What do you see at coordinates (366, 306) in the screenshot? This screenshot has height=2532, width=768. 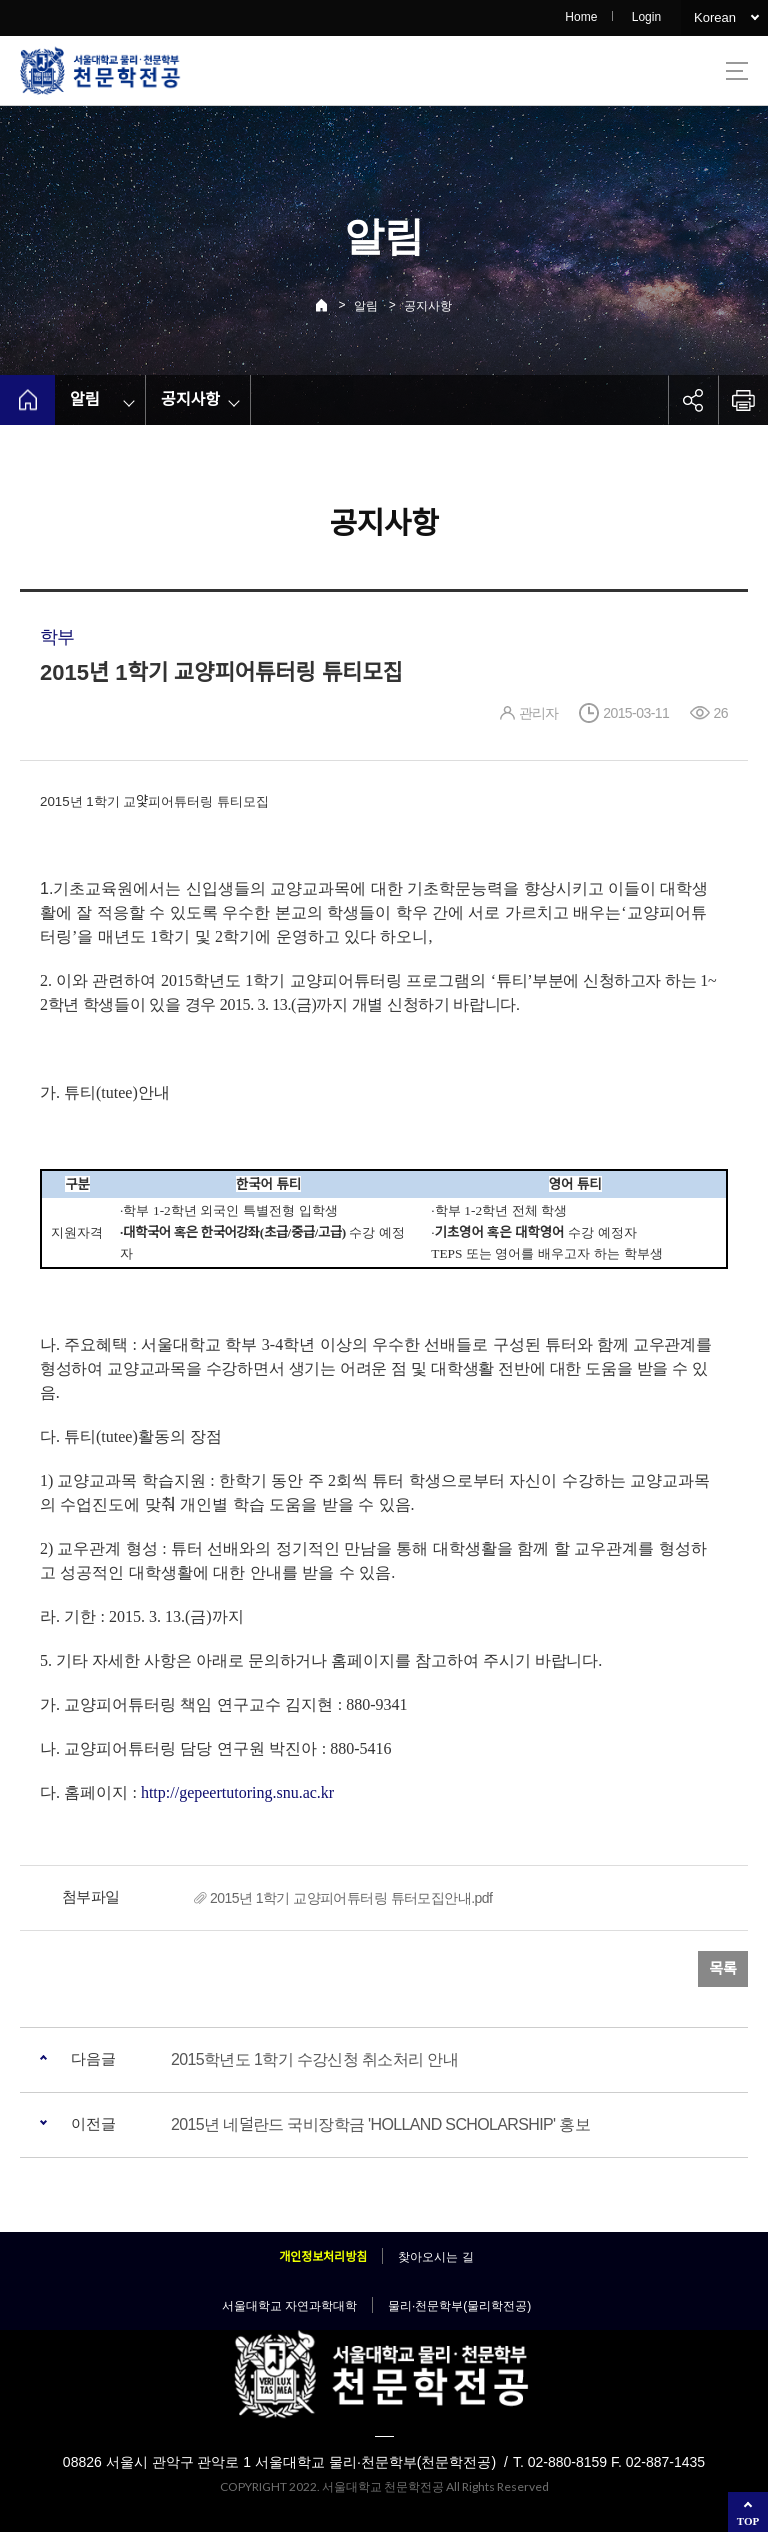 I see `알림` at bounding box center [366, 306].